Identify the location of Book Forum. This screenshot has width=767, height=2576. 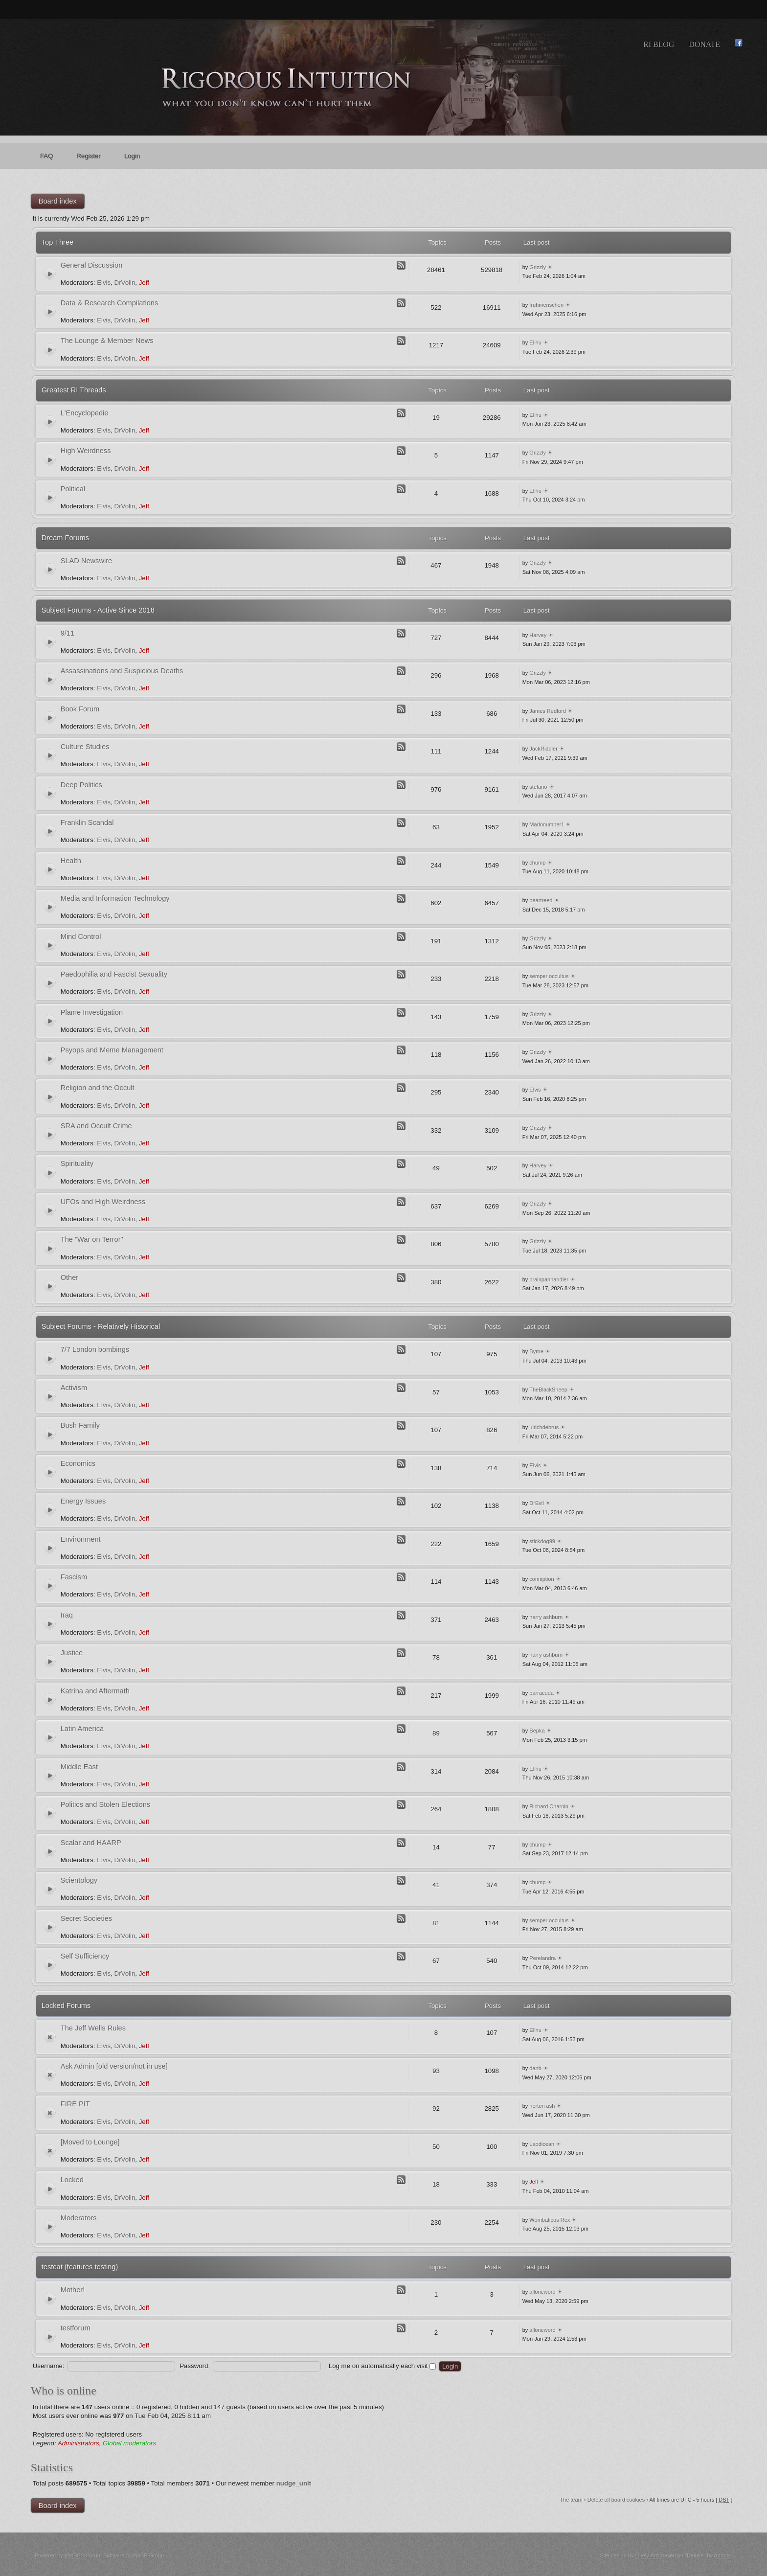
(80, 709).